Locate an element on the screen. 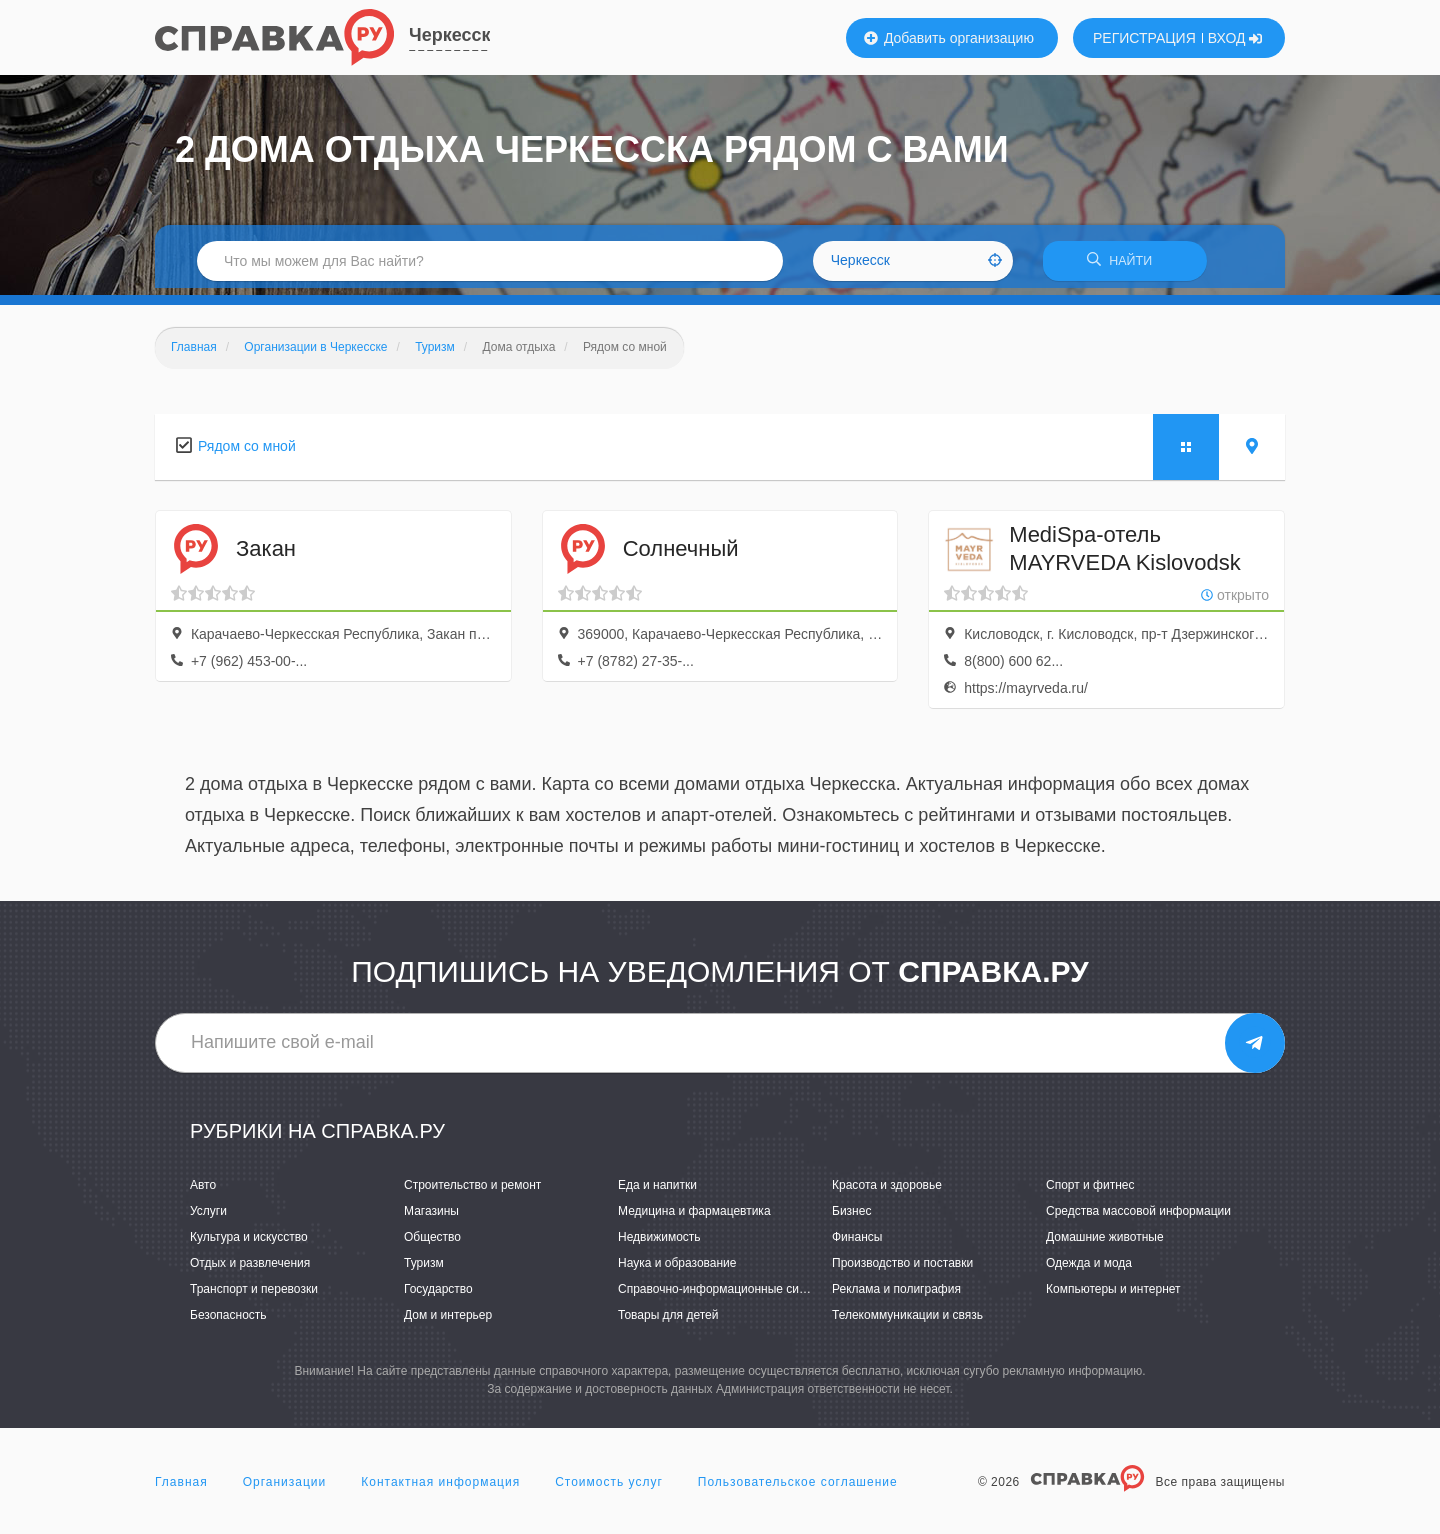 This screenshot has height=1534, width=1440. Дом и интерьер is located at coordinates (448, 1322).